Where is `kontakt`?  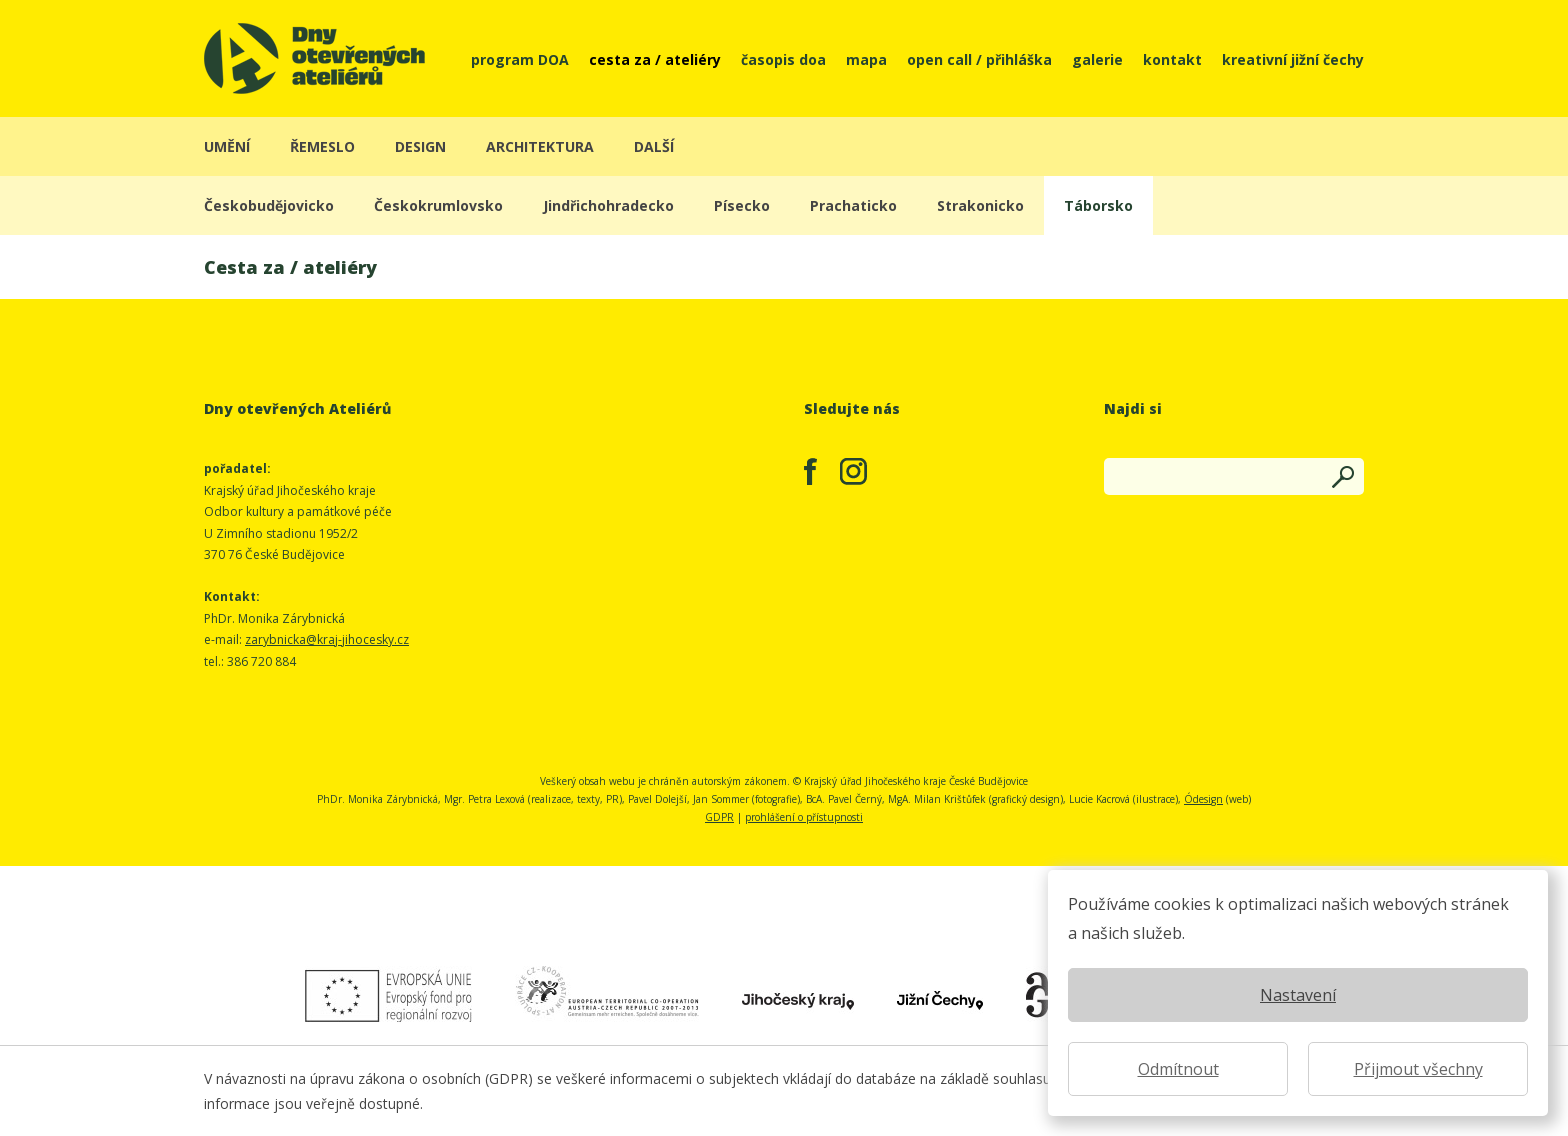 kontakt is located at coordinates (1172, 58).